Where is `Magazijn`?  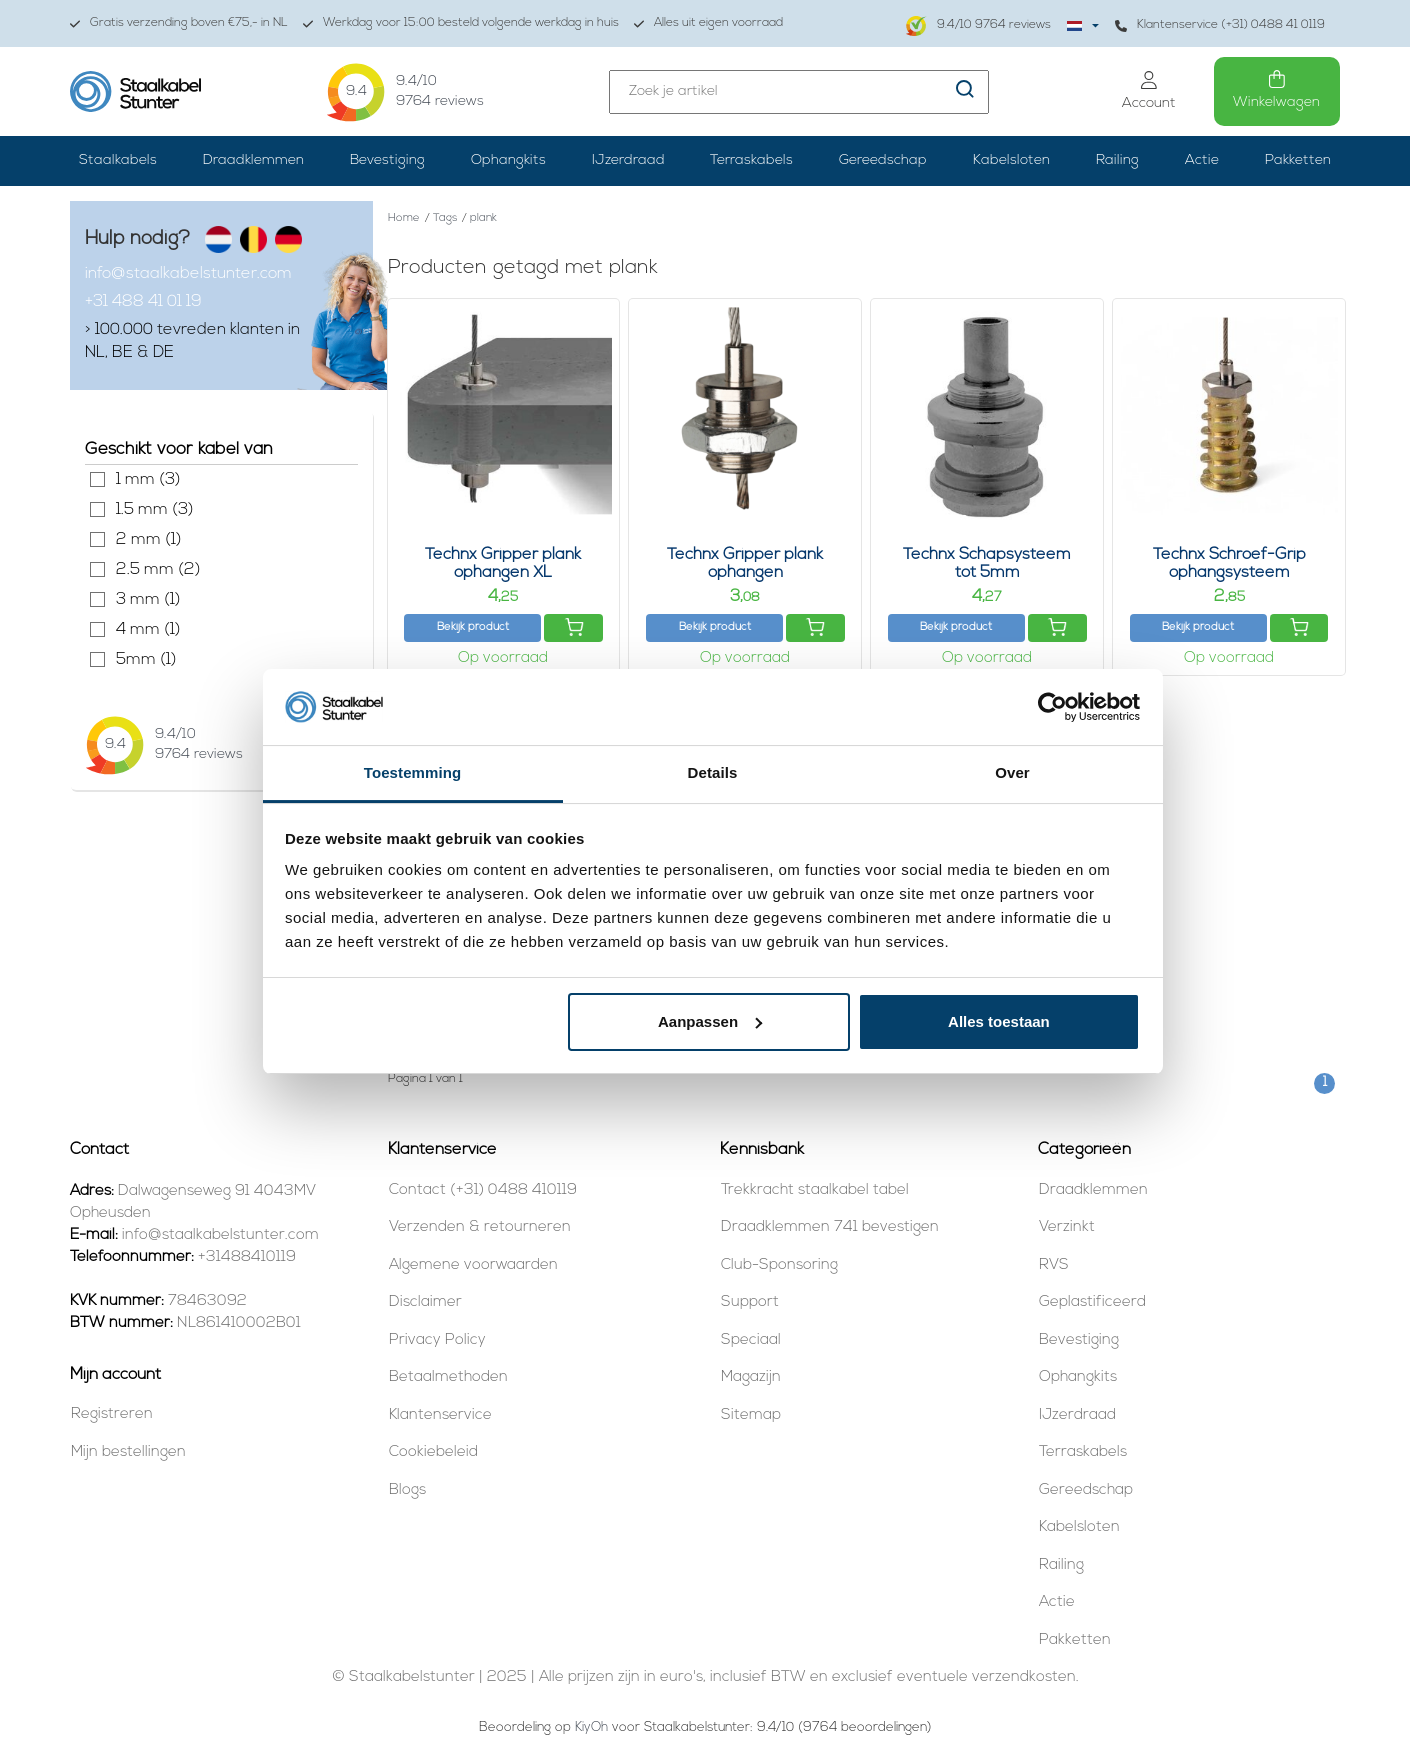
Magazijn is located at coordinates (751, 1377).